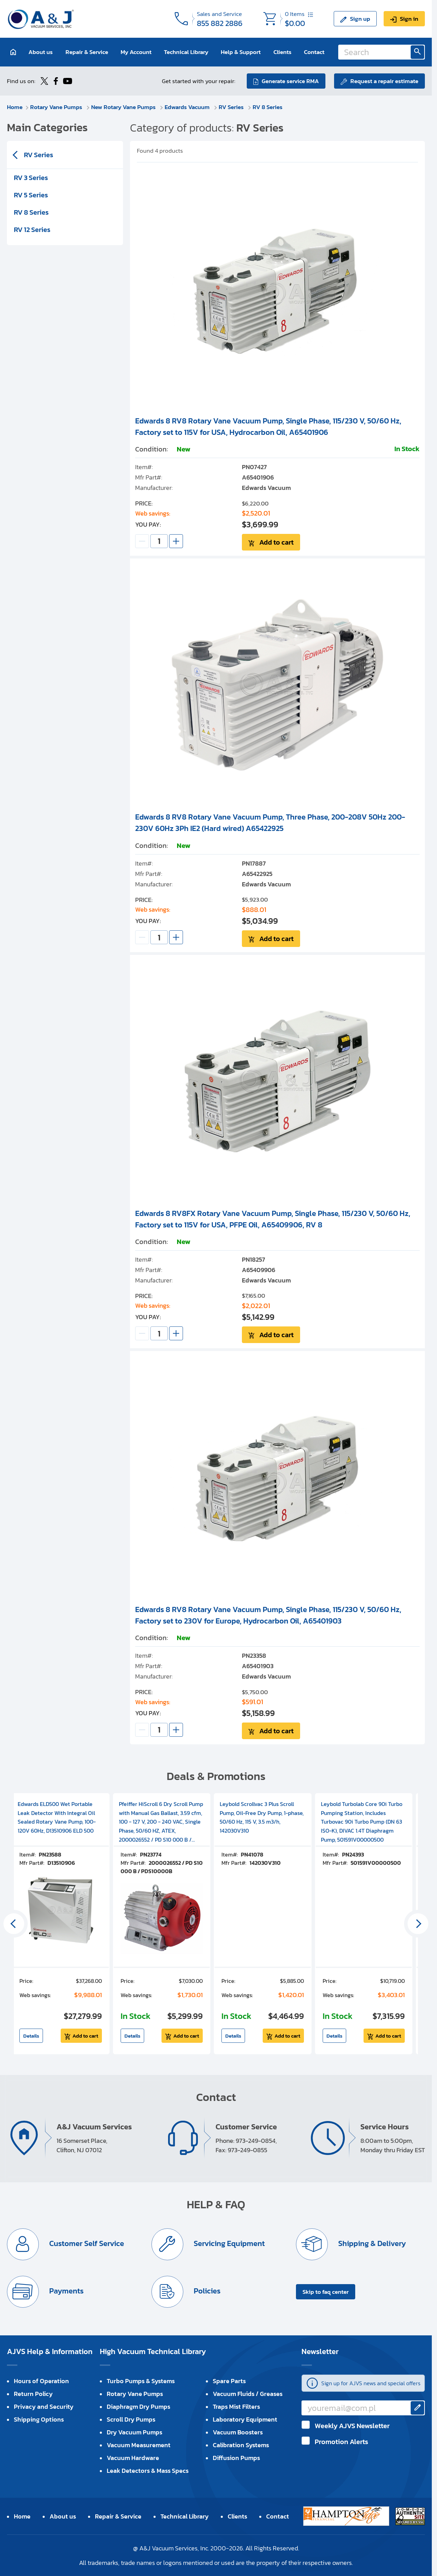 This screenshot has width=437, height=2576. What do you see at coordinates (245, 2419) in the screenshot?
I see `Laboratory Equipment` at bounding box center [245, 2419].